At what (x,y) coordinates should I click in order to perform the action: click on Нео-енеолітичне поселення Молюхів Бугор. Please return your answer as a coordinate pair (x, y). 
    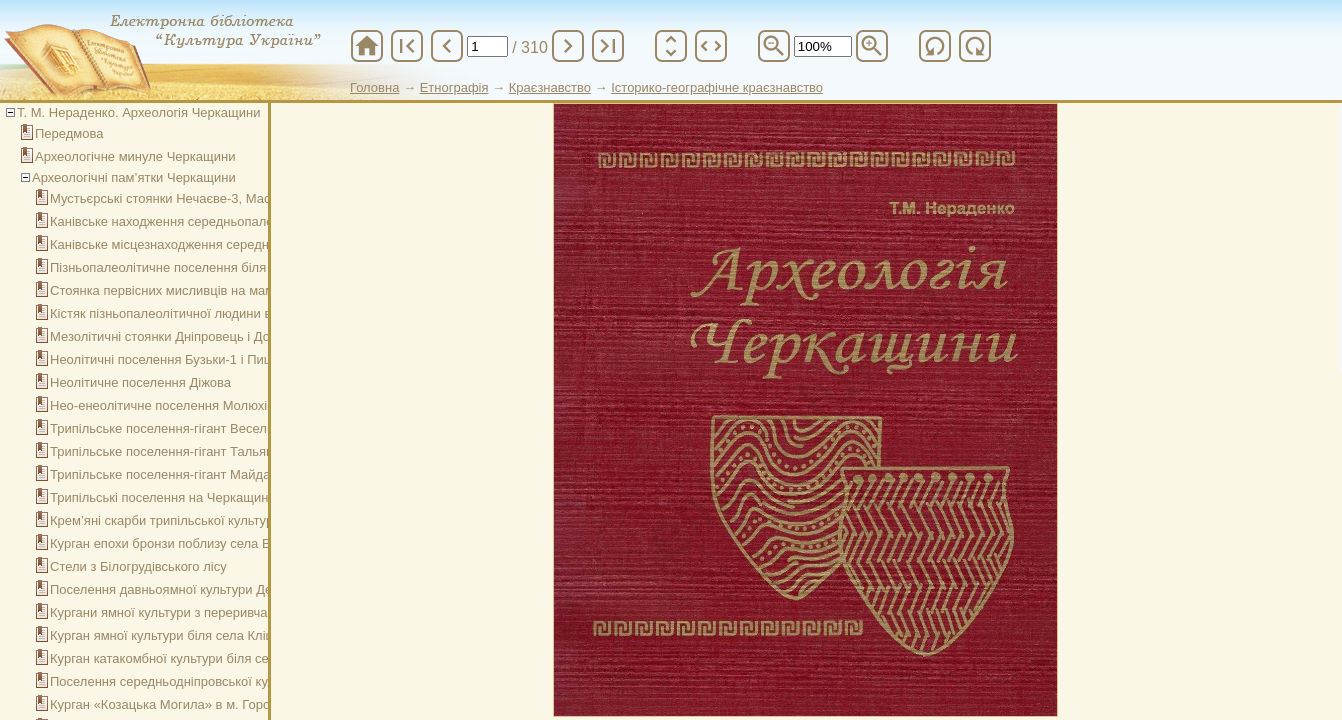
    Looking at the image, I should click on (180, 405).